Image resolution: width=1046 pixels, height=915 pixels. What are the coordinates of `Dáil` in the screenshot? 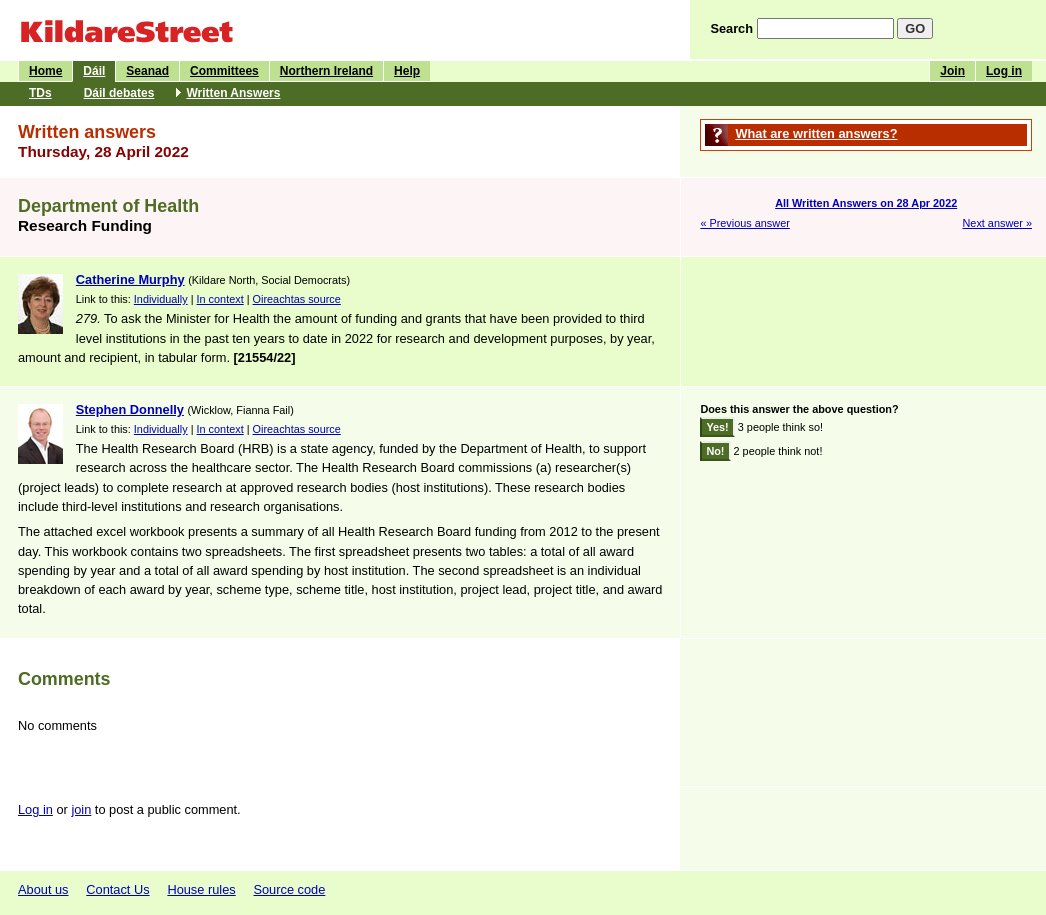 It's located at (94, 71).